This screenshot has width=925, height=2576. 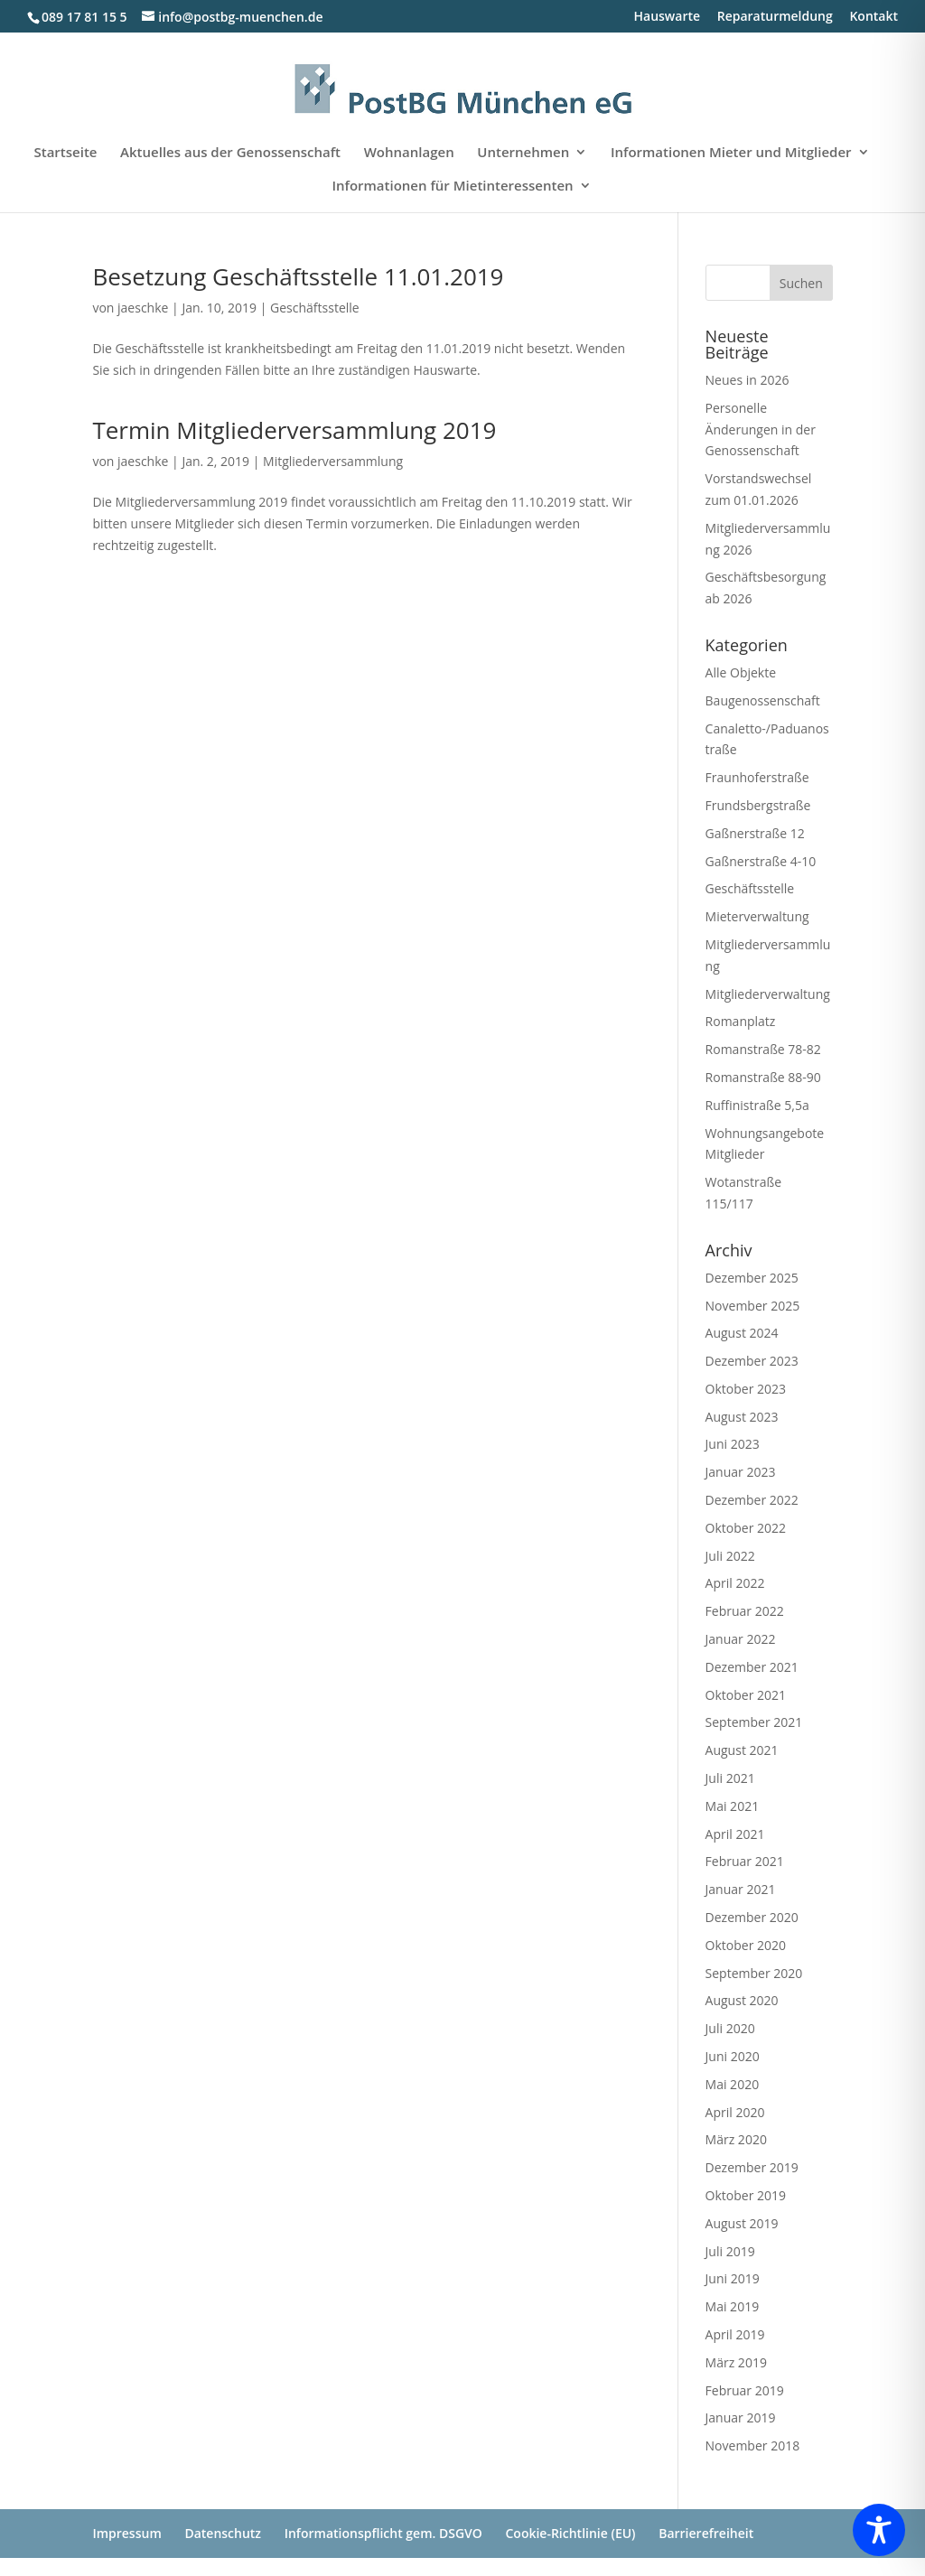 What do you see at coordinates (757, 1105) in the screenshot?
I see `Ruffinistraße 5,5a` at bounding box center [757, 1105].